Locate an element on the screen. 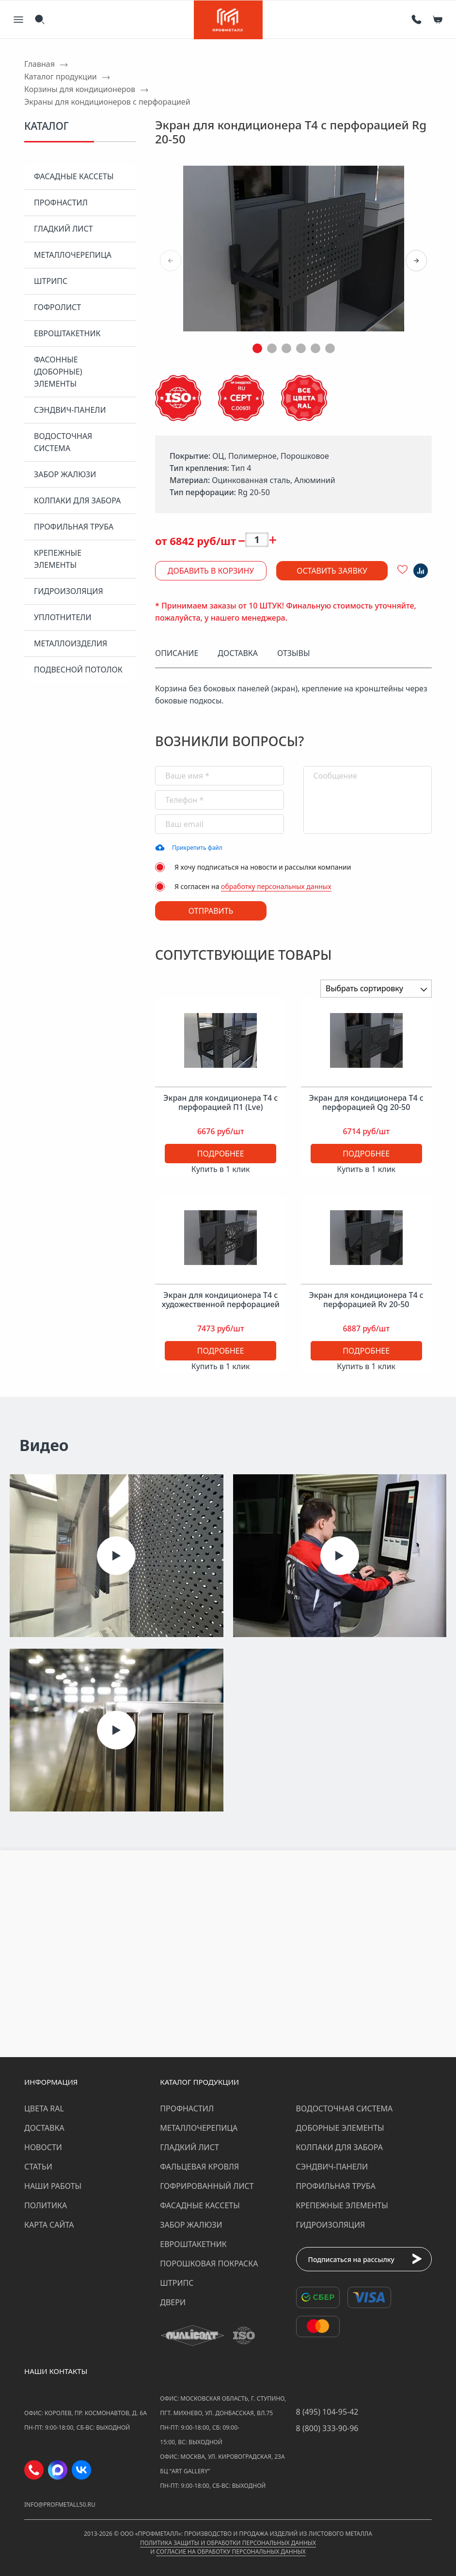 The image size is (456, 2576). Статьи is located at coordinates (38, 2166).